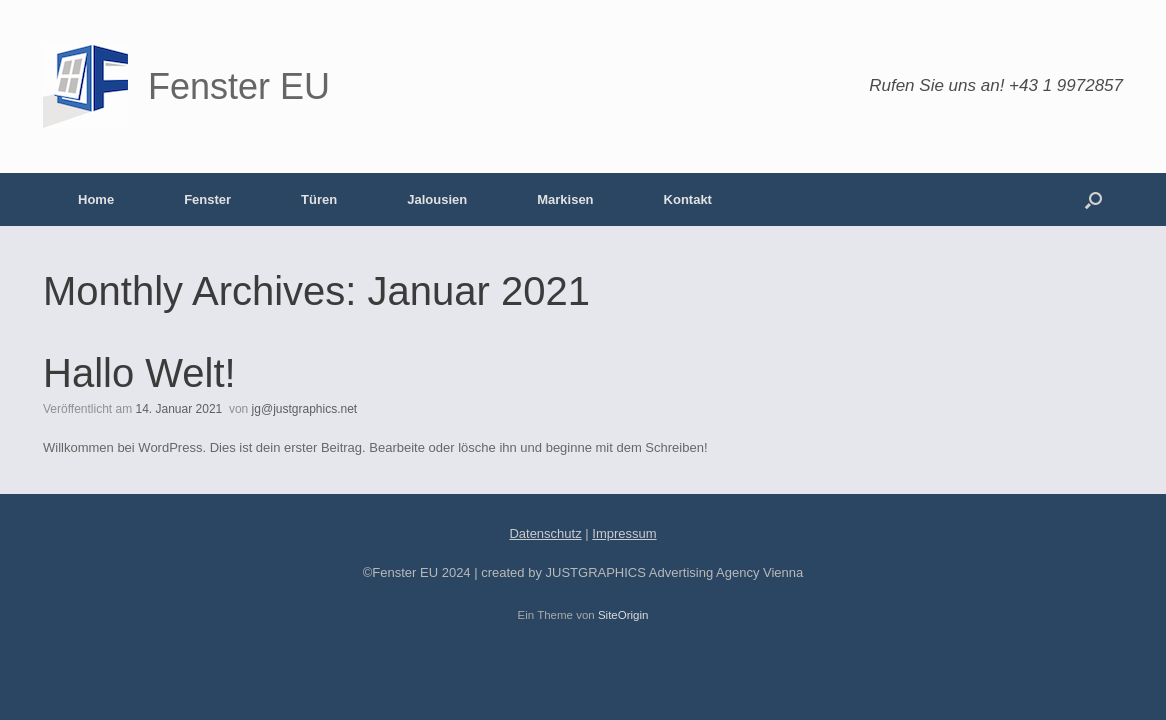  Describe the element at coordinates (305, 409) in the screenshot. I see `jg@justgraphics.net` at that location.